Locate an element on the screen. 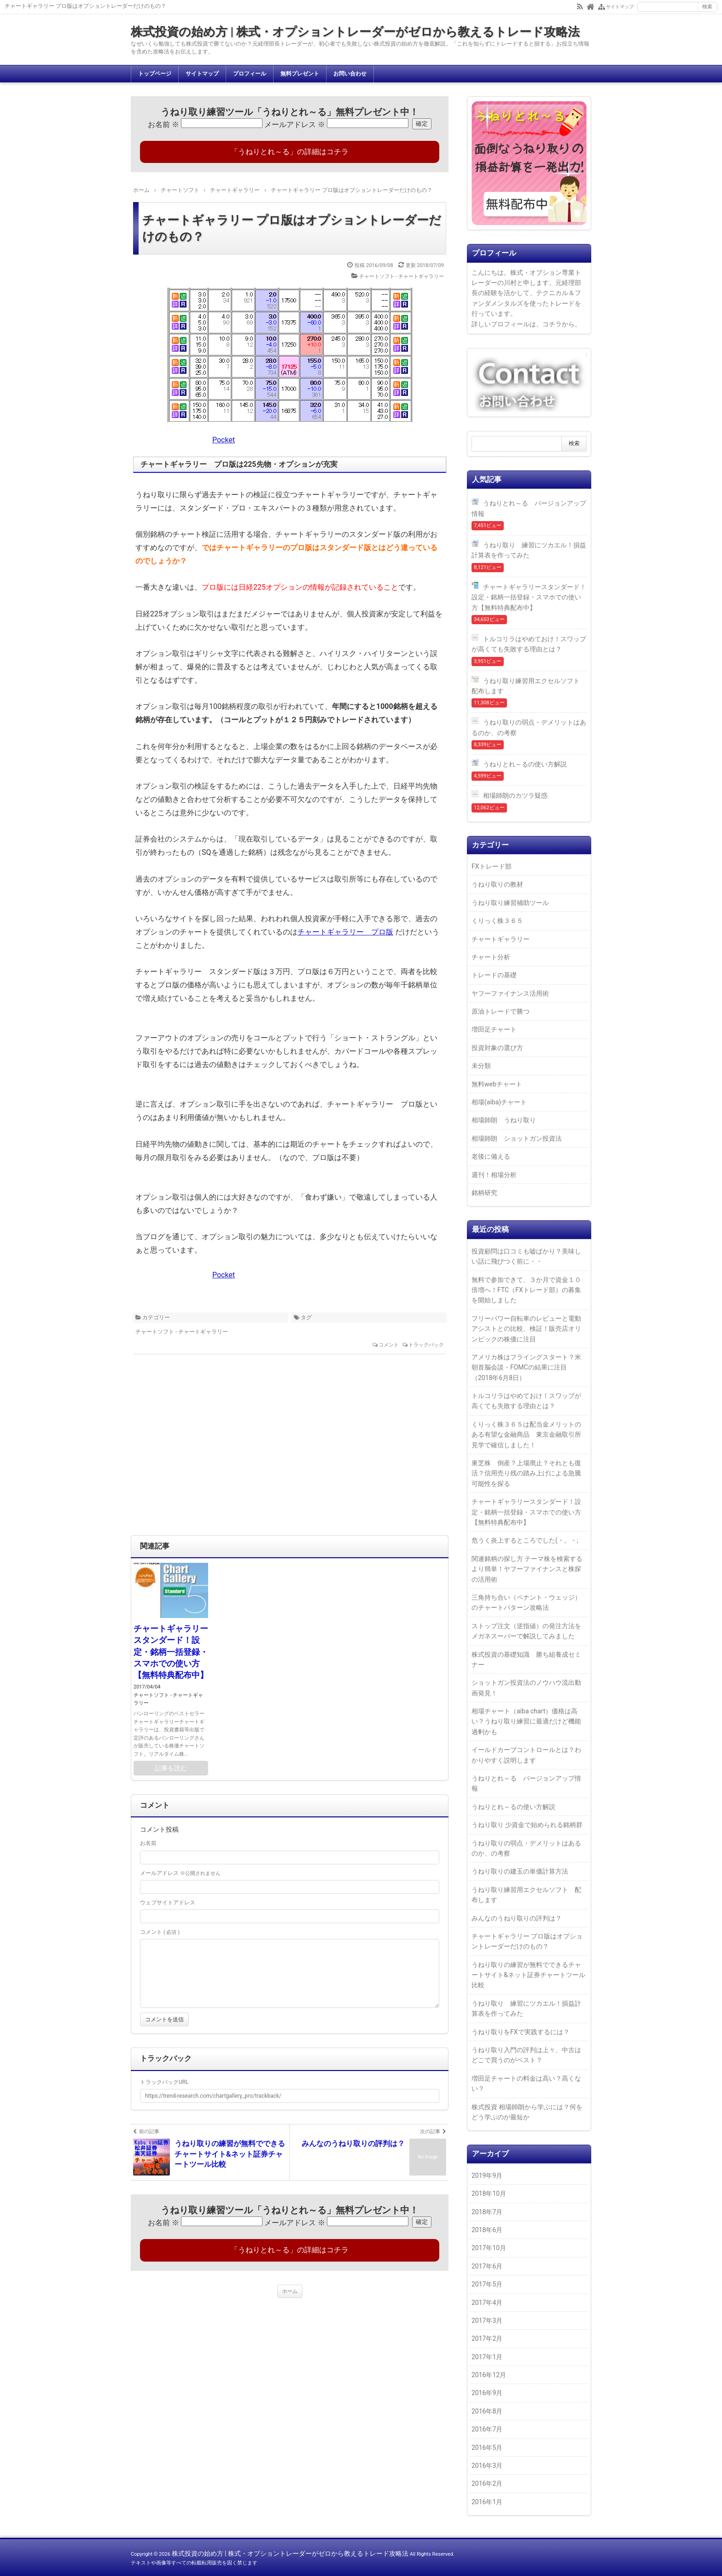 The image size is (722, 2576). 2016年12月 is located at coordinates (489, 2375).